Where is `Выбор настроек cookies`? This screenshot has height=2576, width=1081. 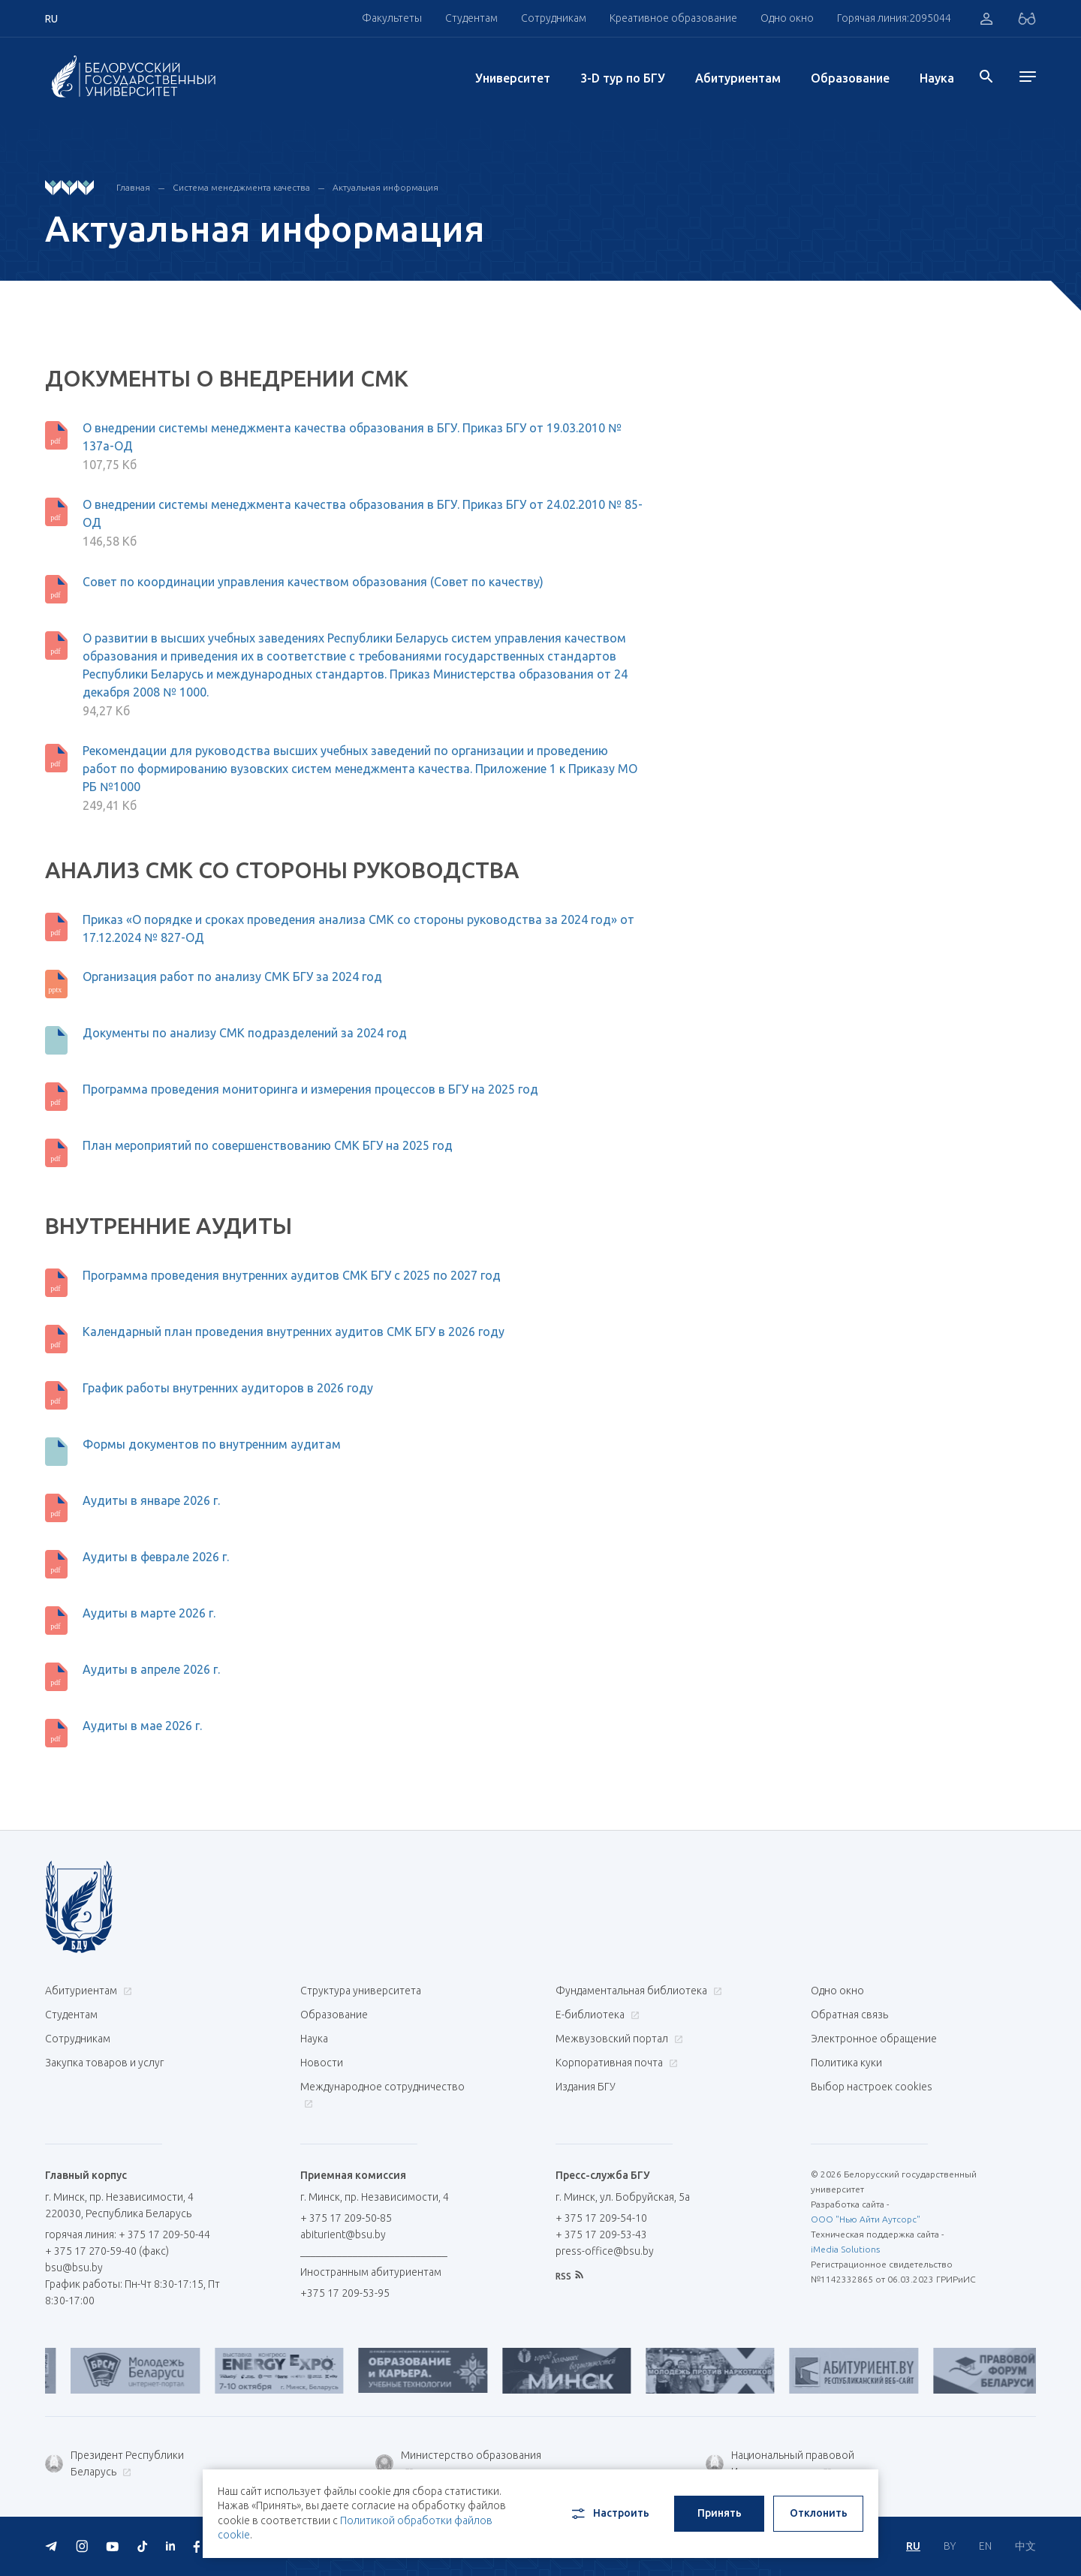 Выбор настроек cookies is located at coordinates (871, 2087).